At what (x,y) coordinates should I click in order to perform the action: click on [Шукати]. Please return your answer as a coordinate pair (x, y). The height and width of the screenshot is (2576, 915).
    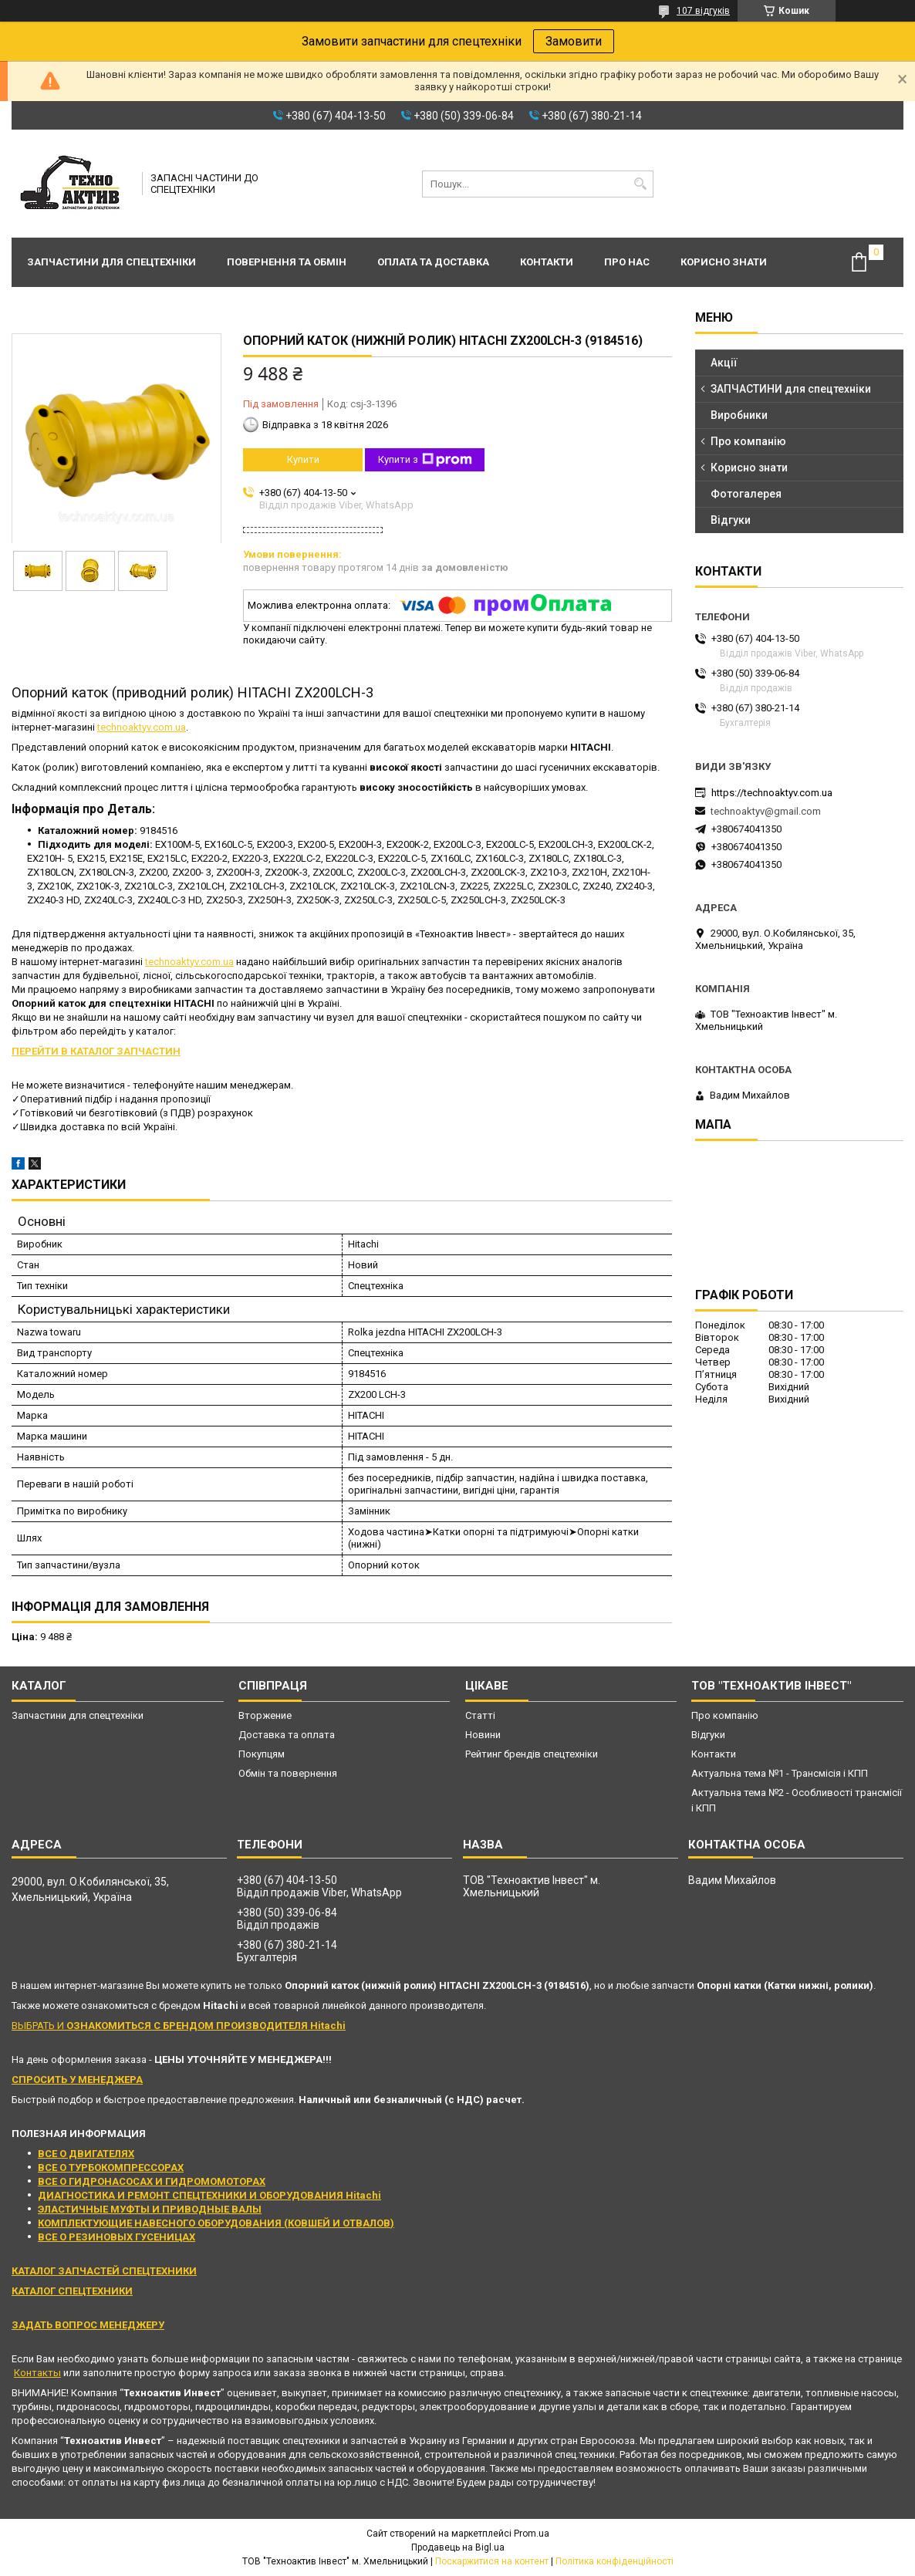
    Looking at the image, I should click on (639, 184).